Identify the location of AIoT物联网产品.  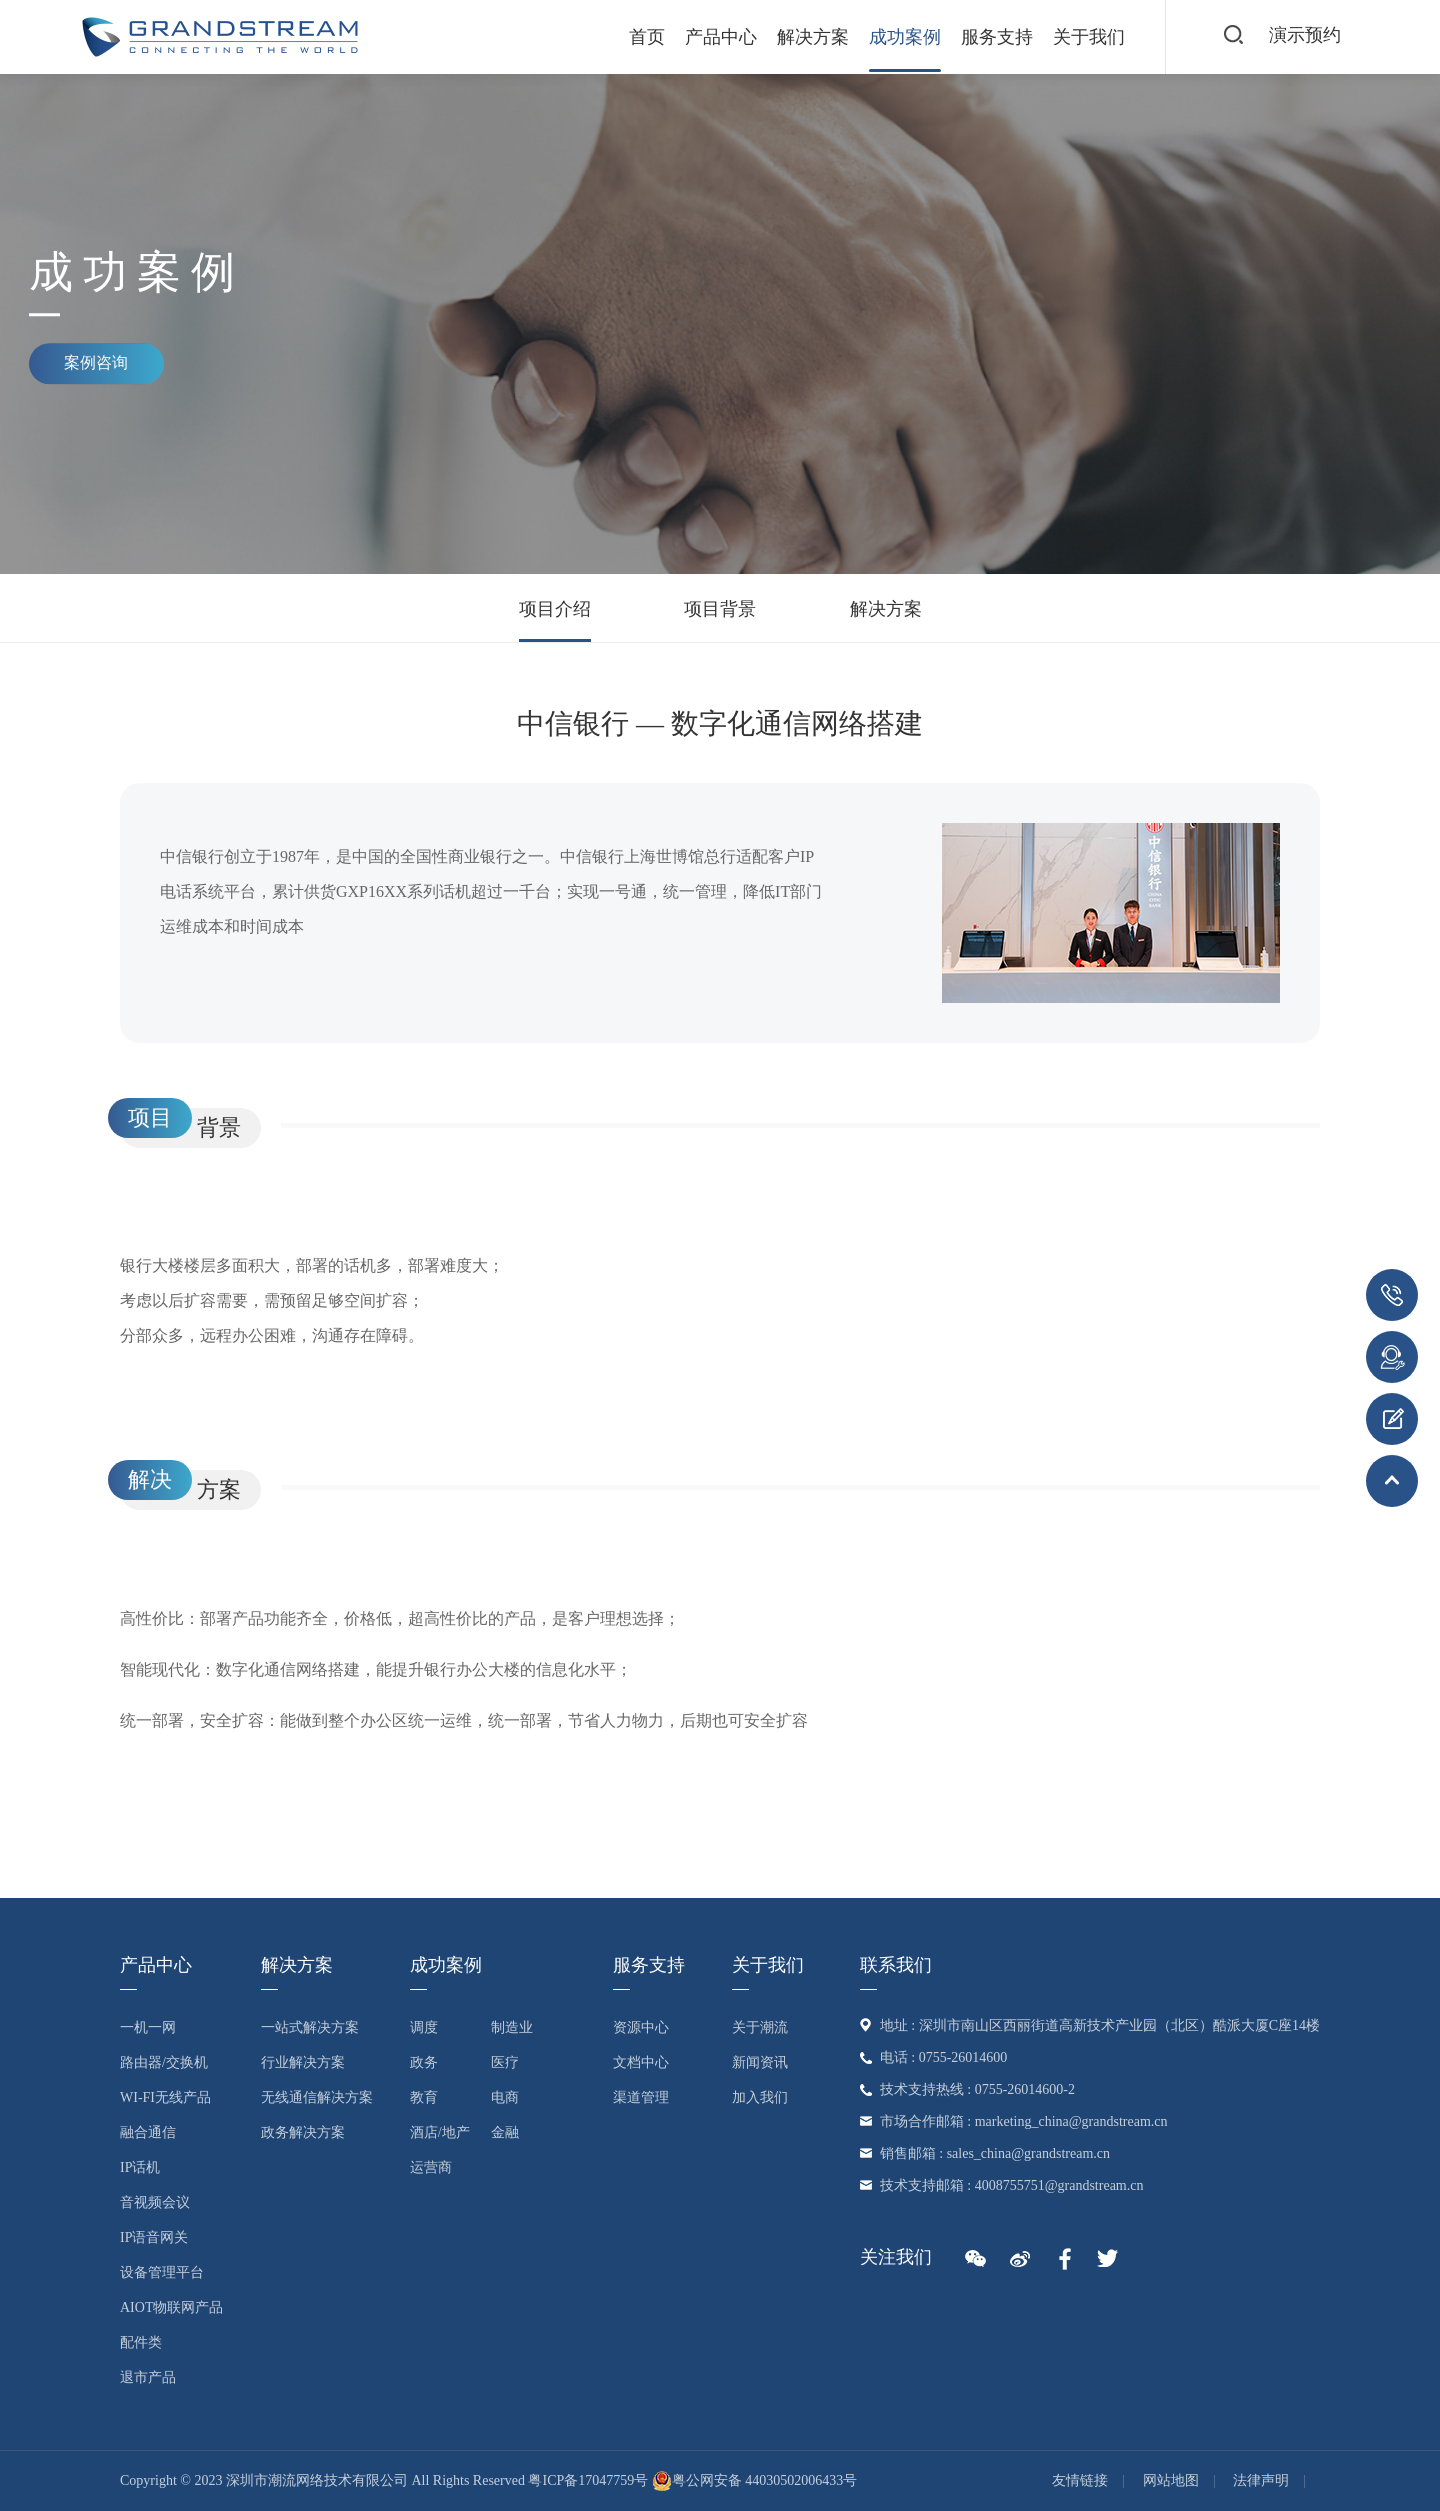
(171, 2307).